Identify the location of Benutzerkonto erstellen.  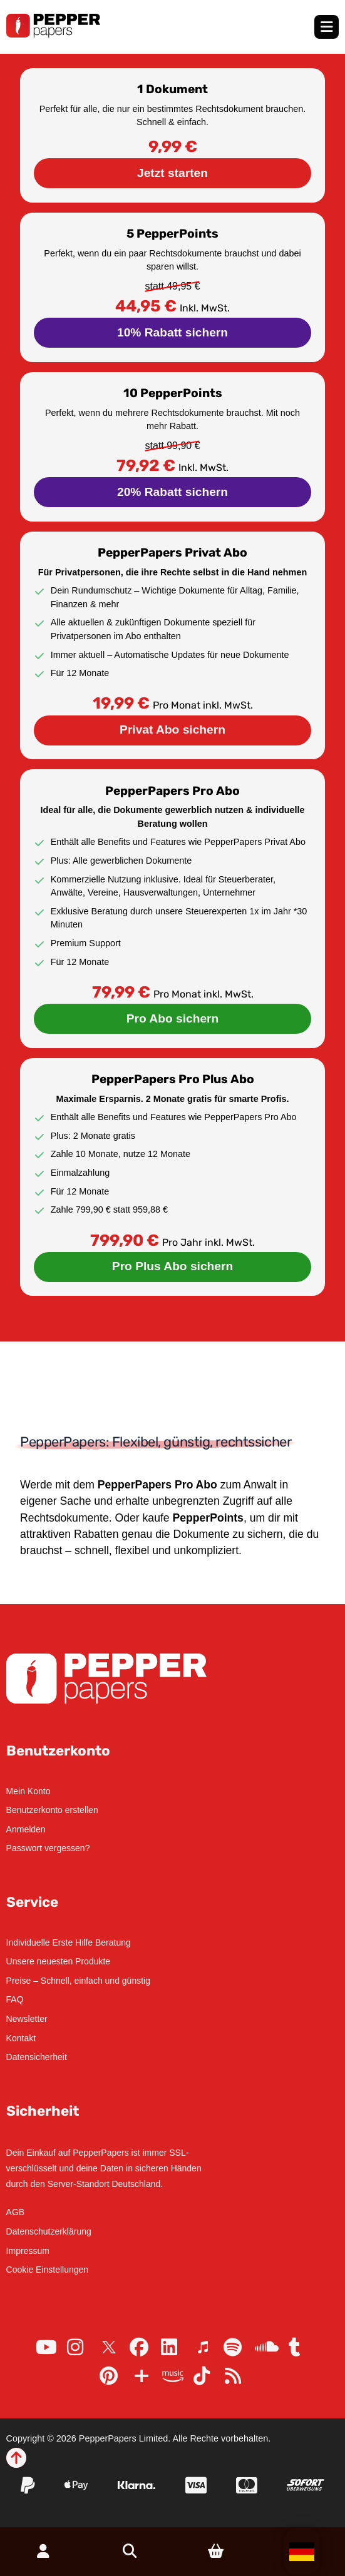
(52, 1810).